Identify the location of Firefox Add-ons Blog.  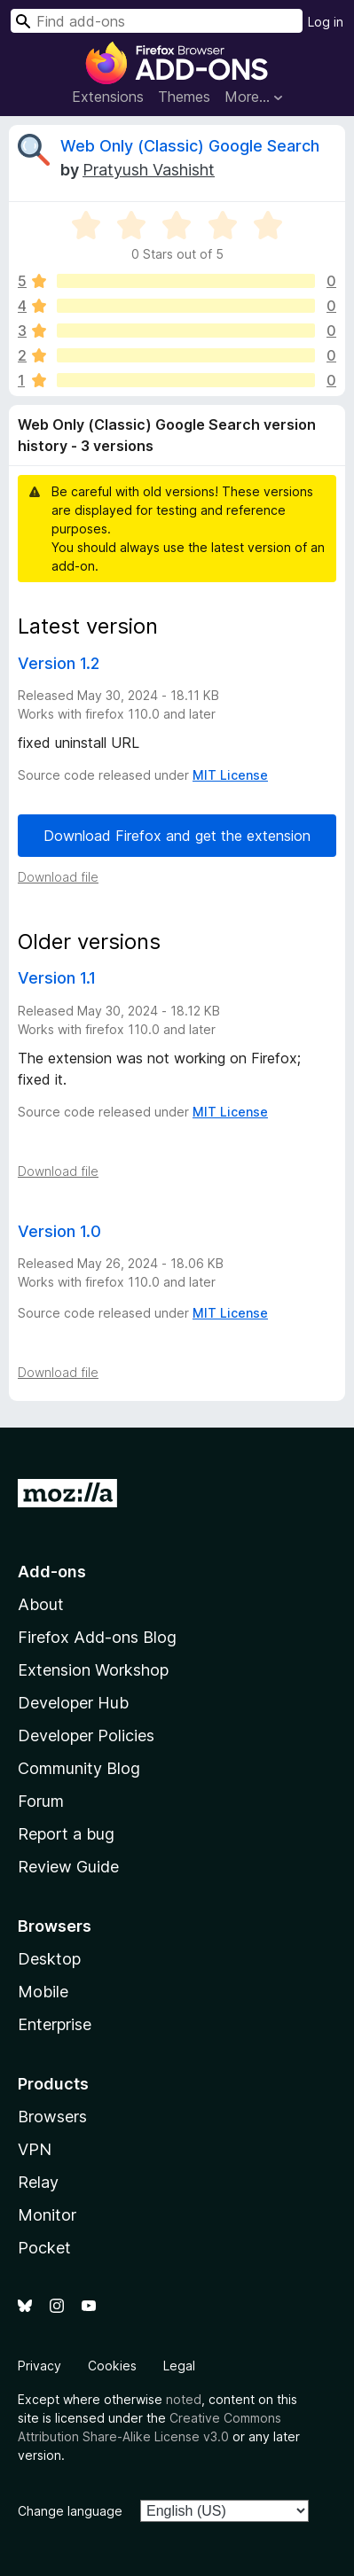
(97, 1637).